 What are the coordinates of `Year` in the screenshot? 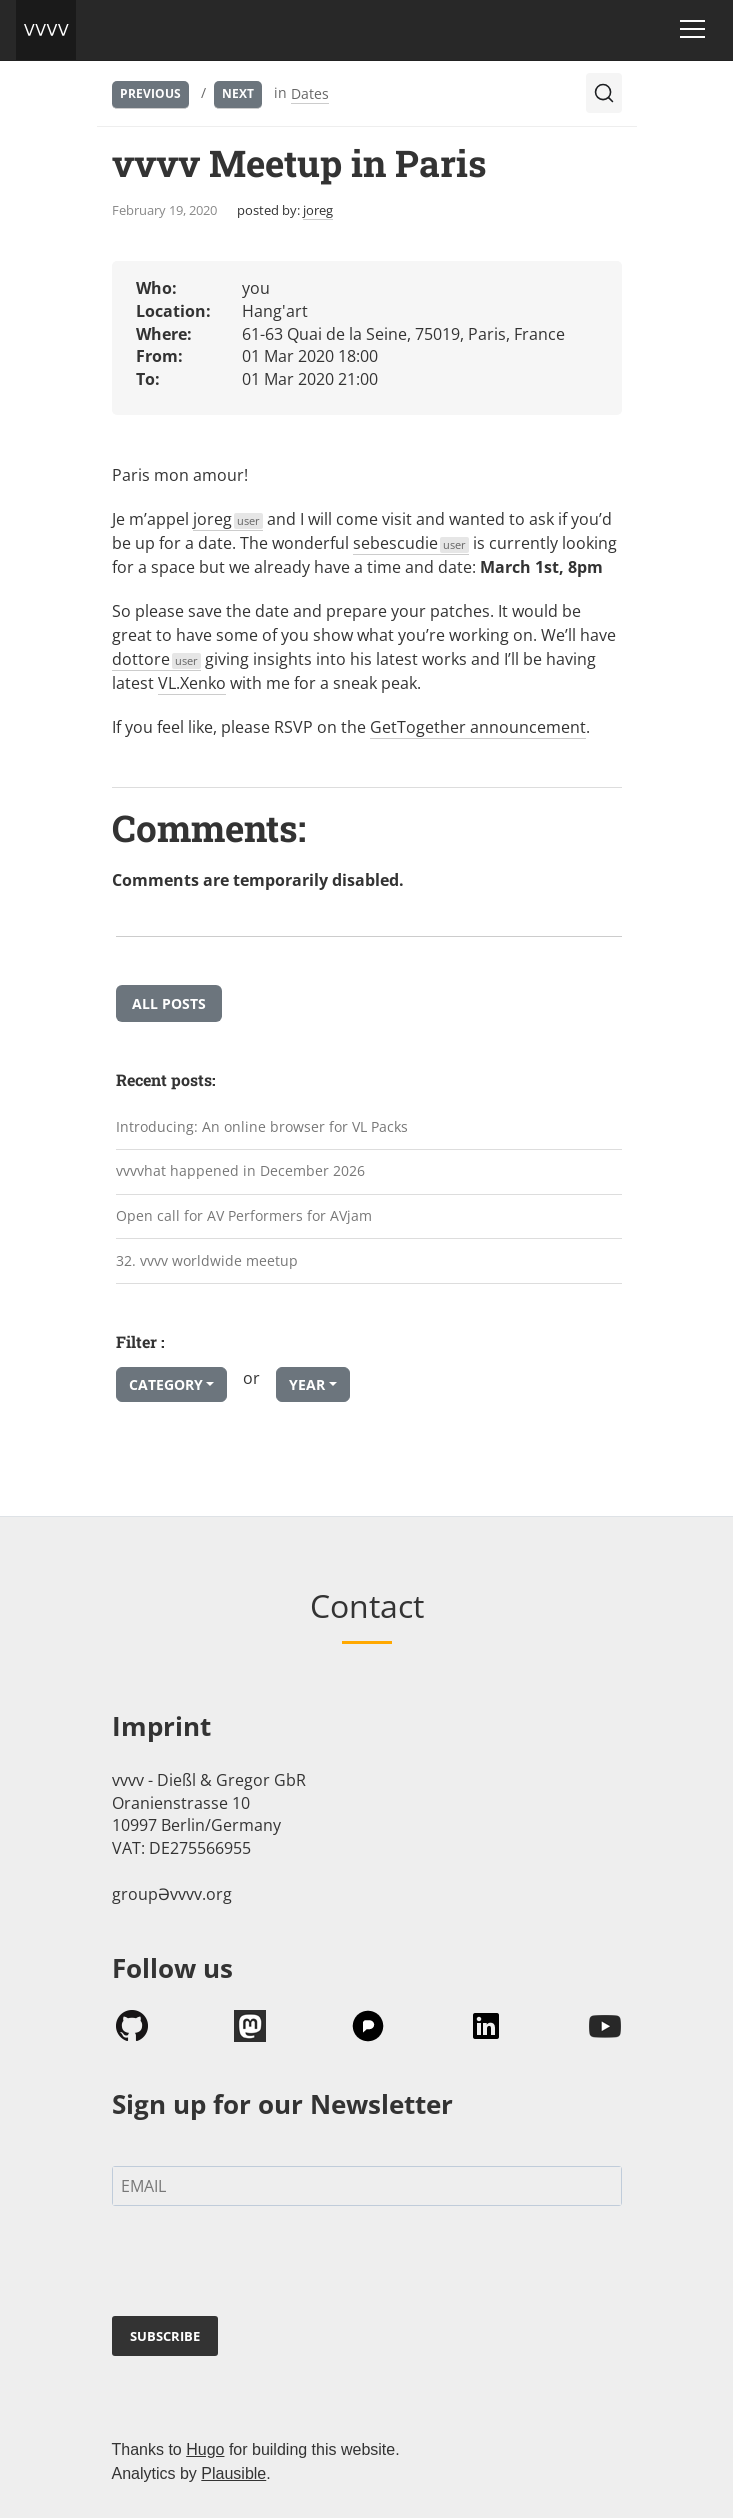 It's located at (307, 1384).